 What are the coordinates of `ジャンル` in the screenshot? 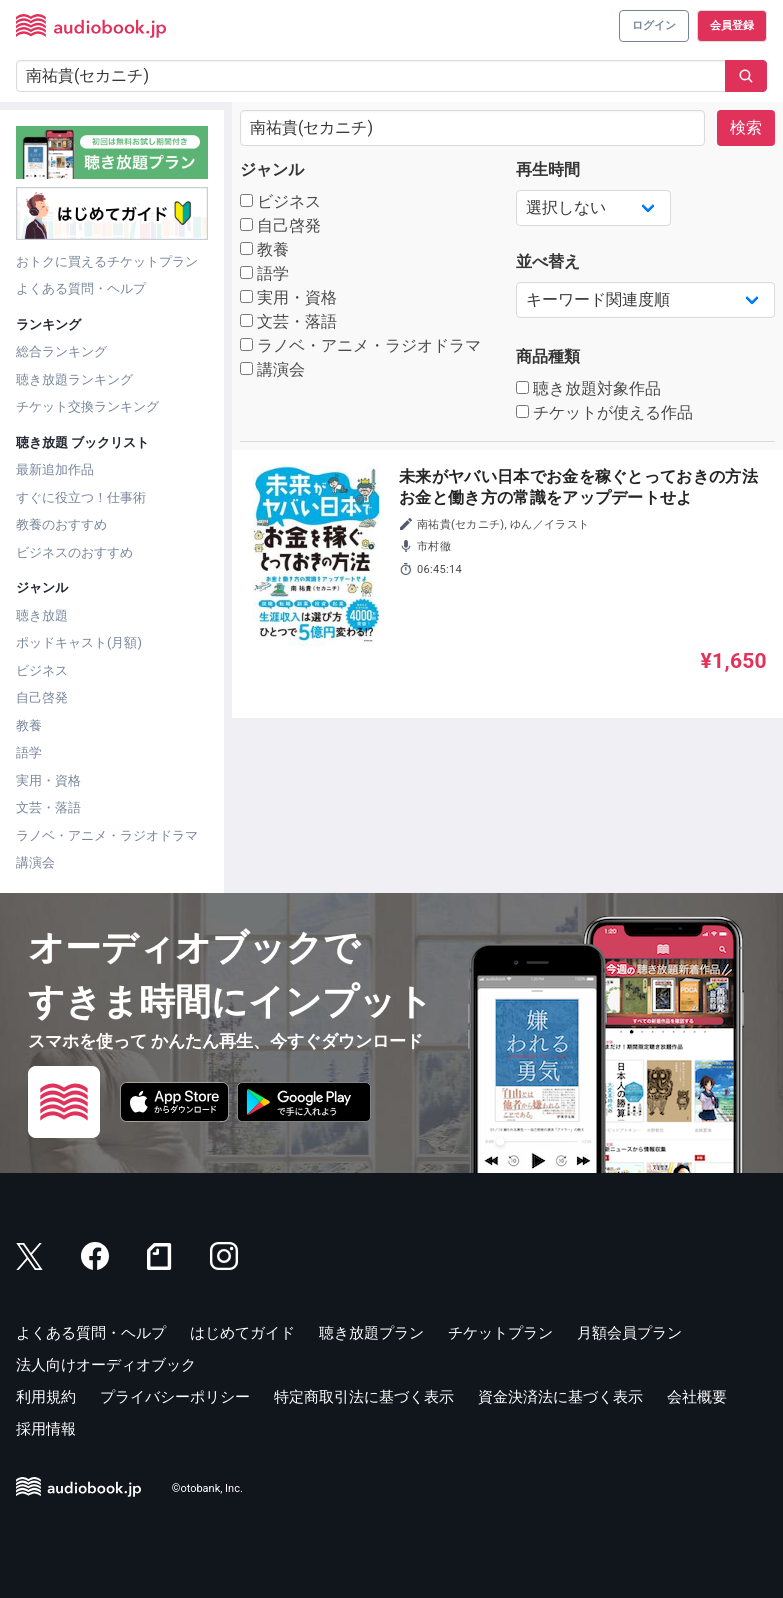 It's located at (272, 169).